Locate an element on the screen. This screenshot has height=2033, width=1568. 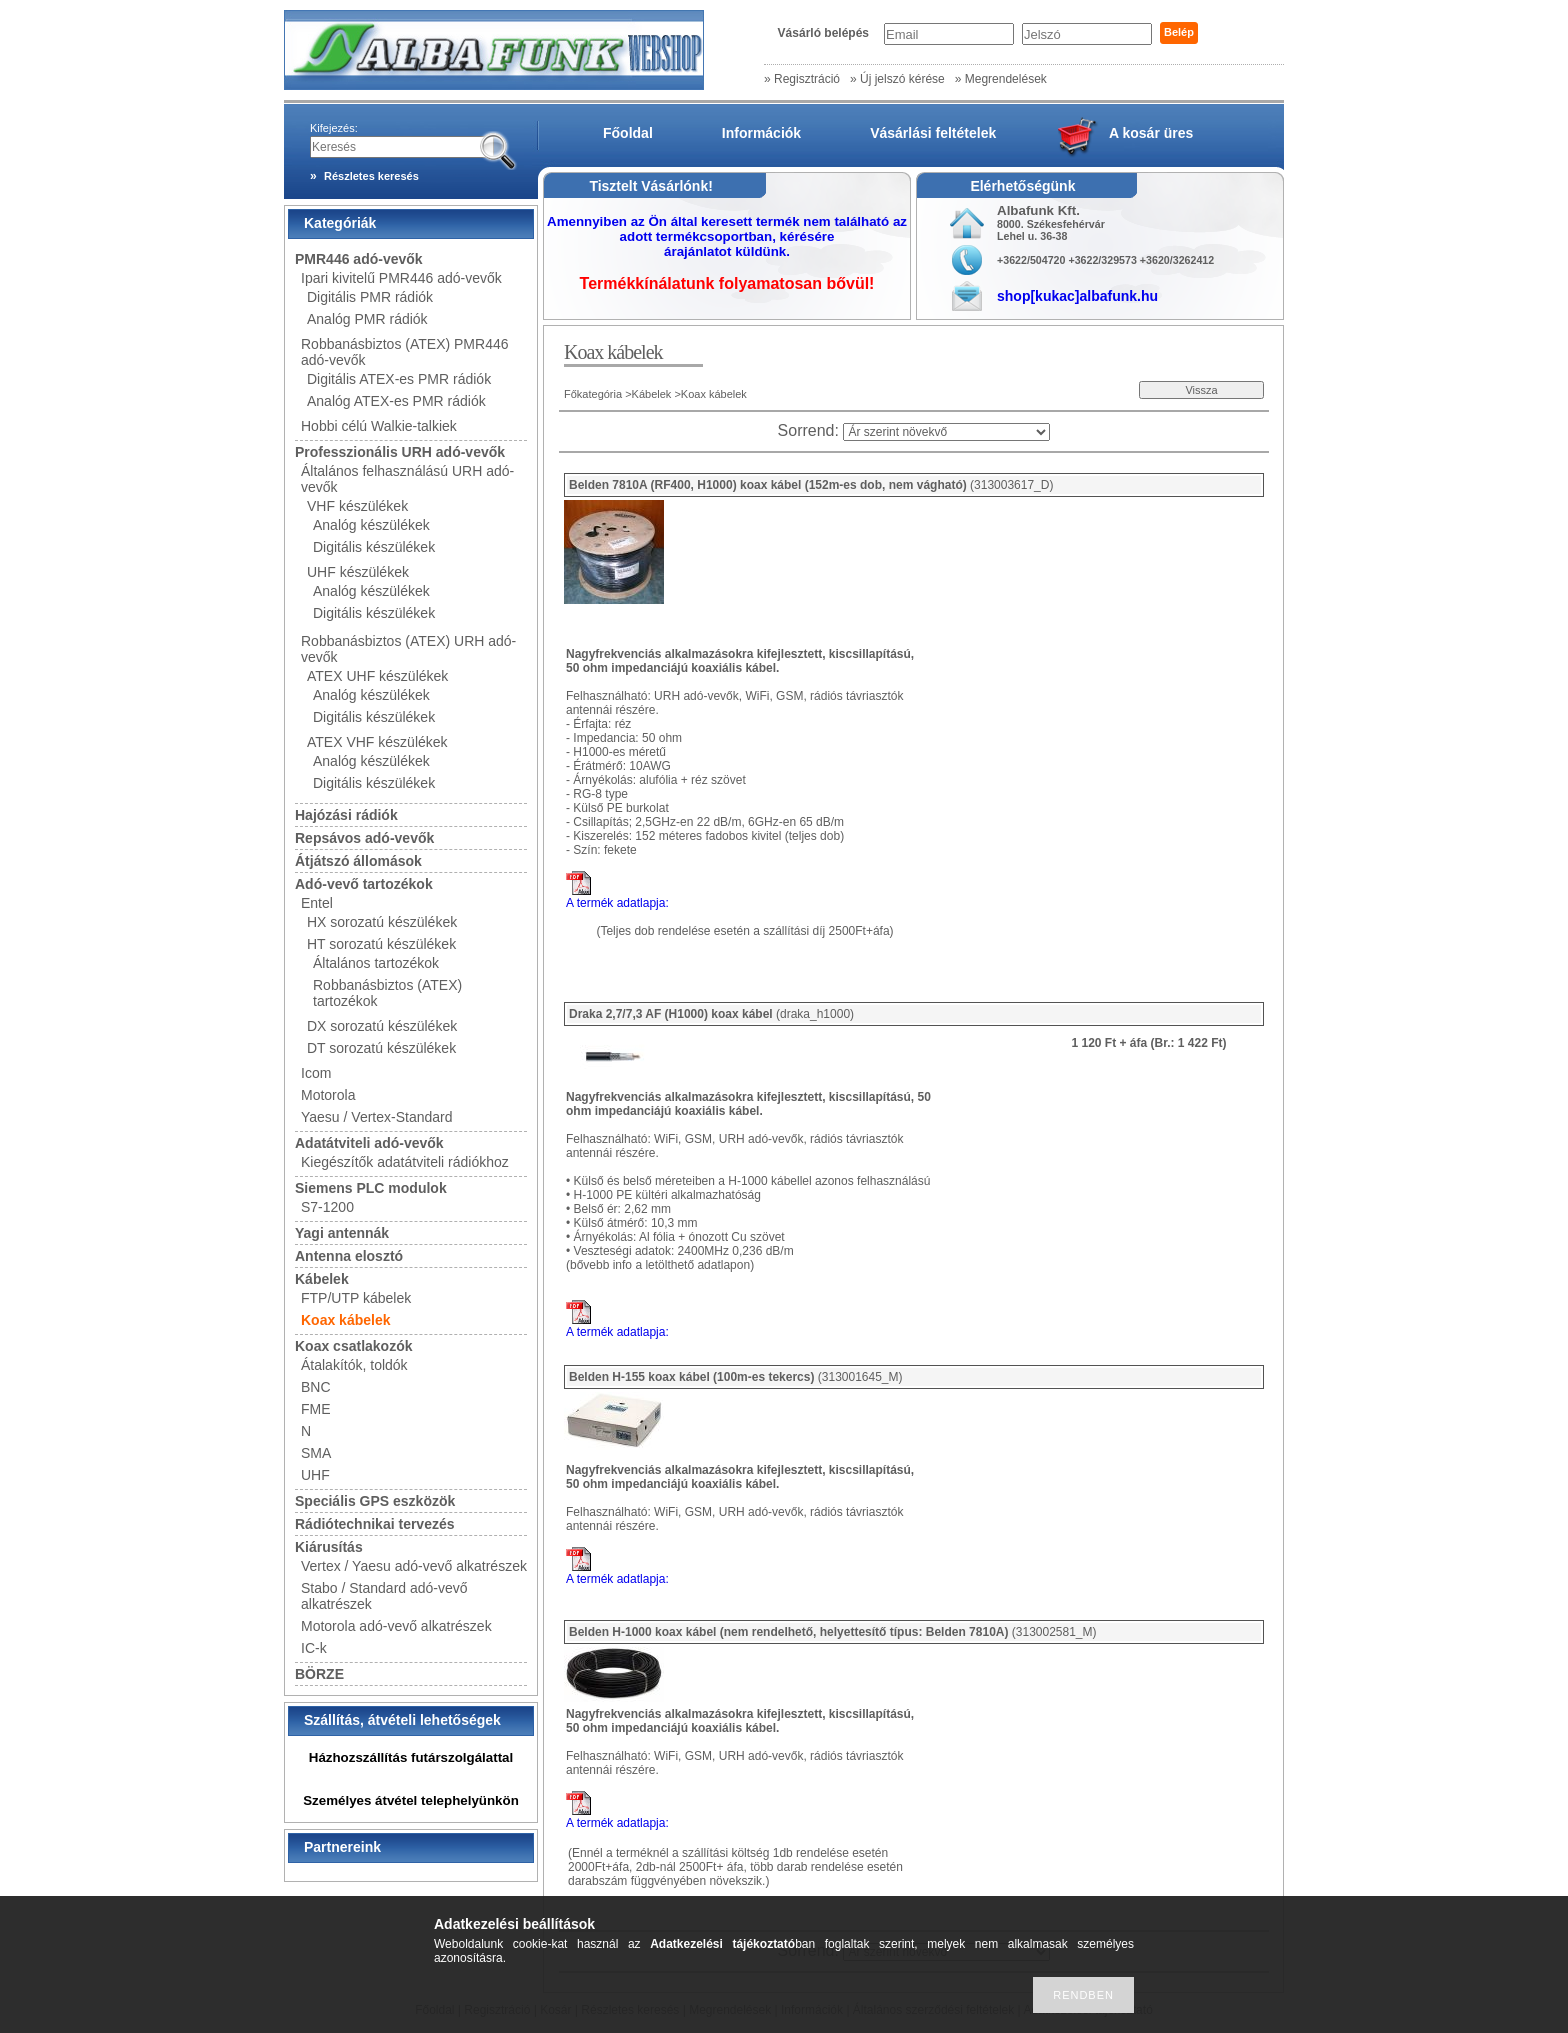
ATEX VHF készülékek is located at coordinates (377, 742).